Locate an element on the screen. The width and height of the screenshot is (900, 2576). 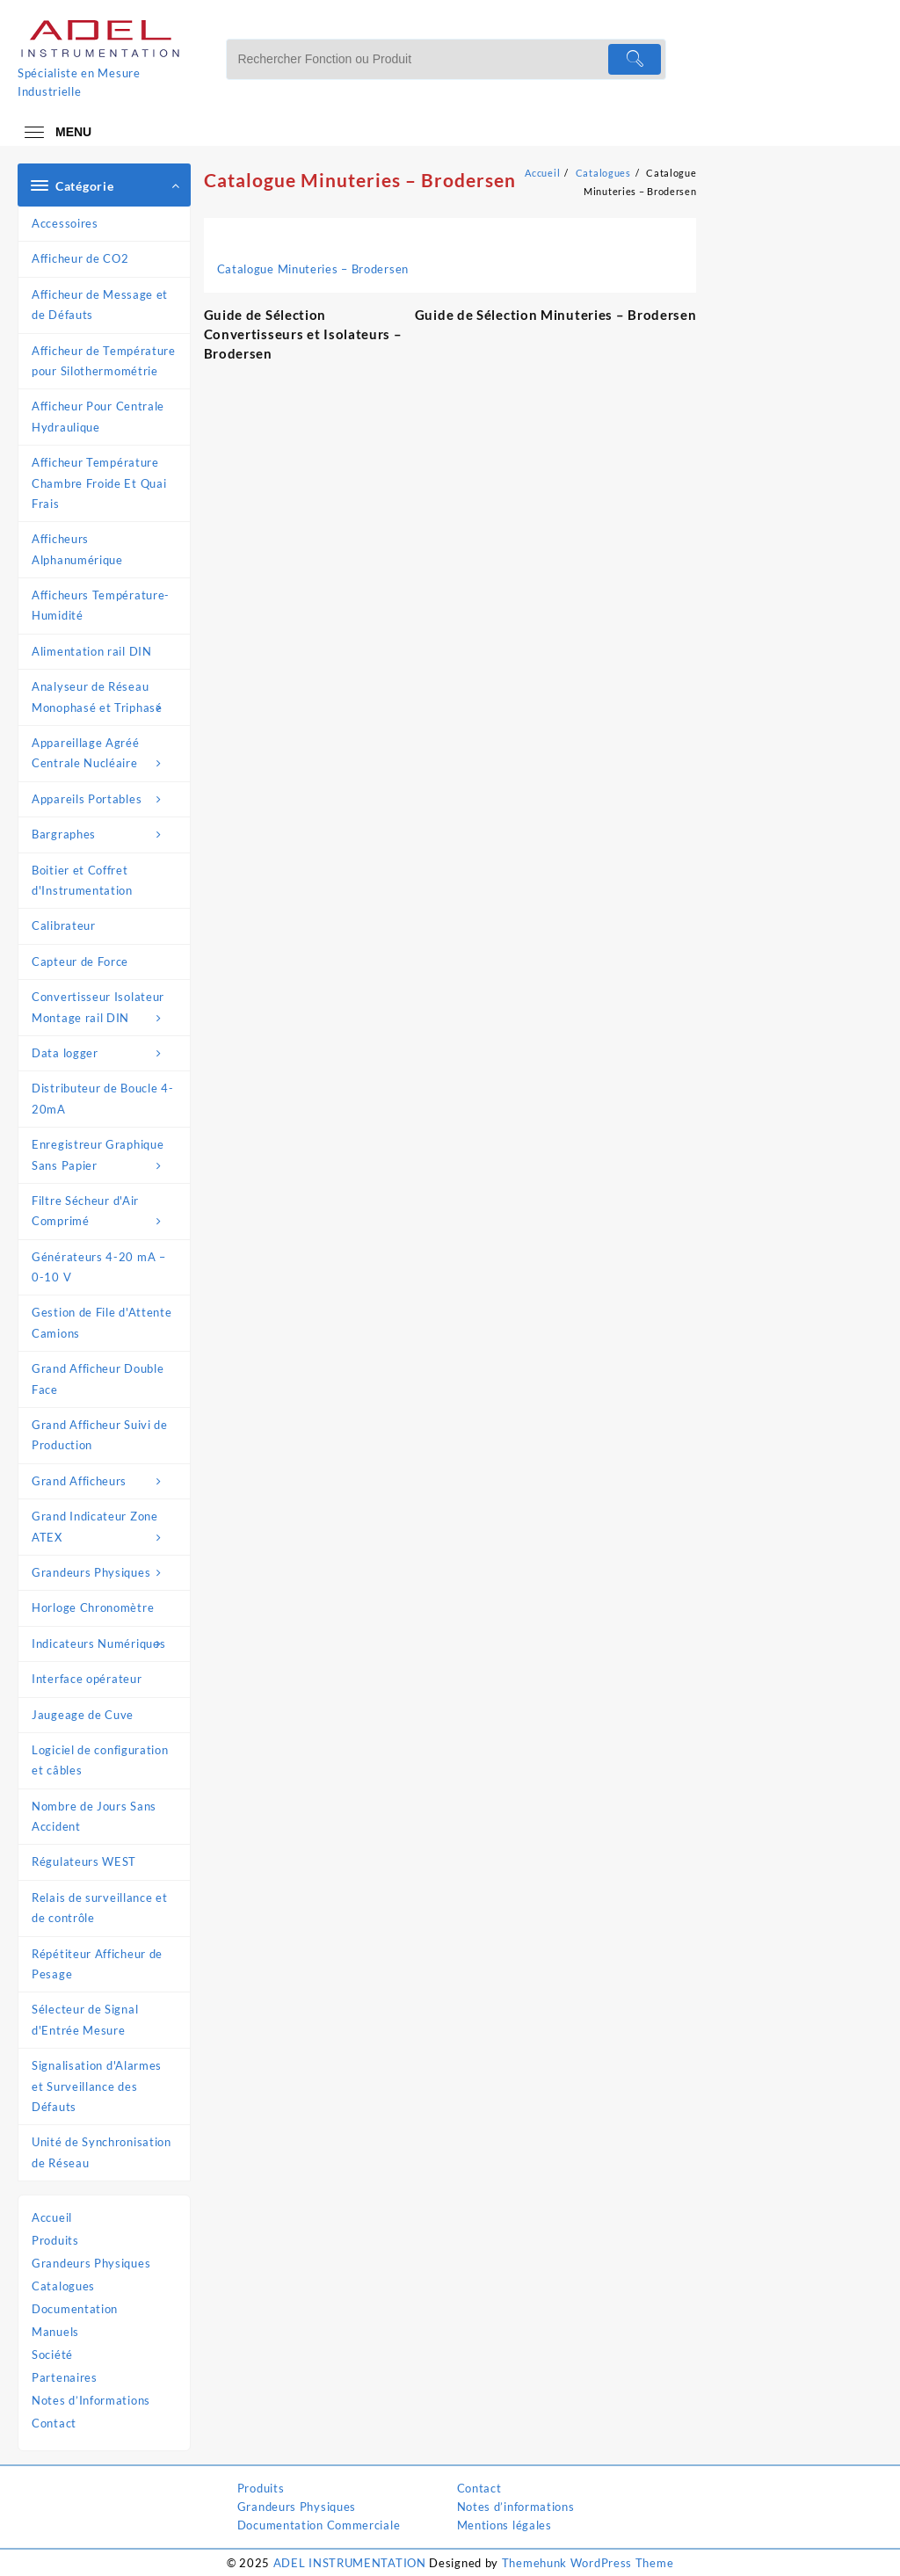
Afficheur de CO2 is located at coordinates (80, 258).